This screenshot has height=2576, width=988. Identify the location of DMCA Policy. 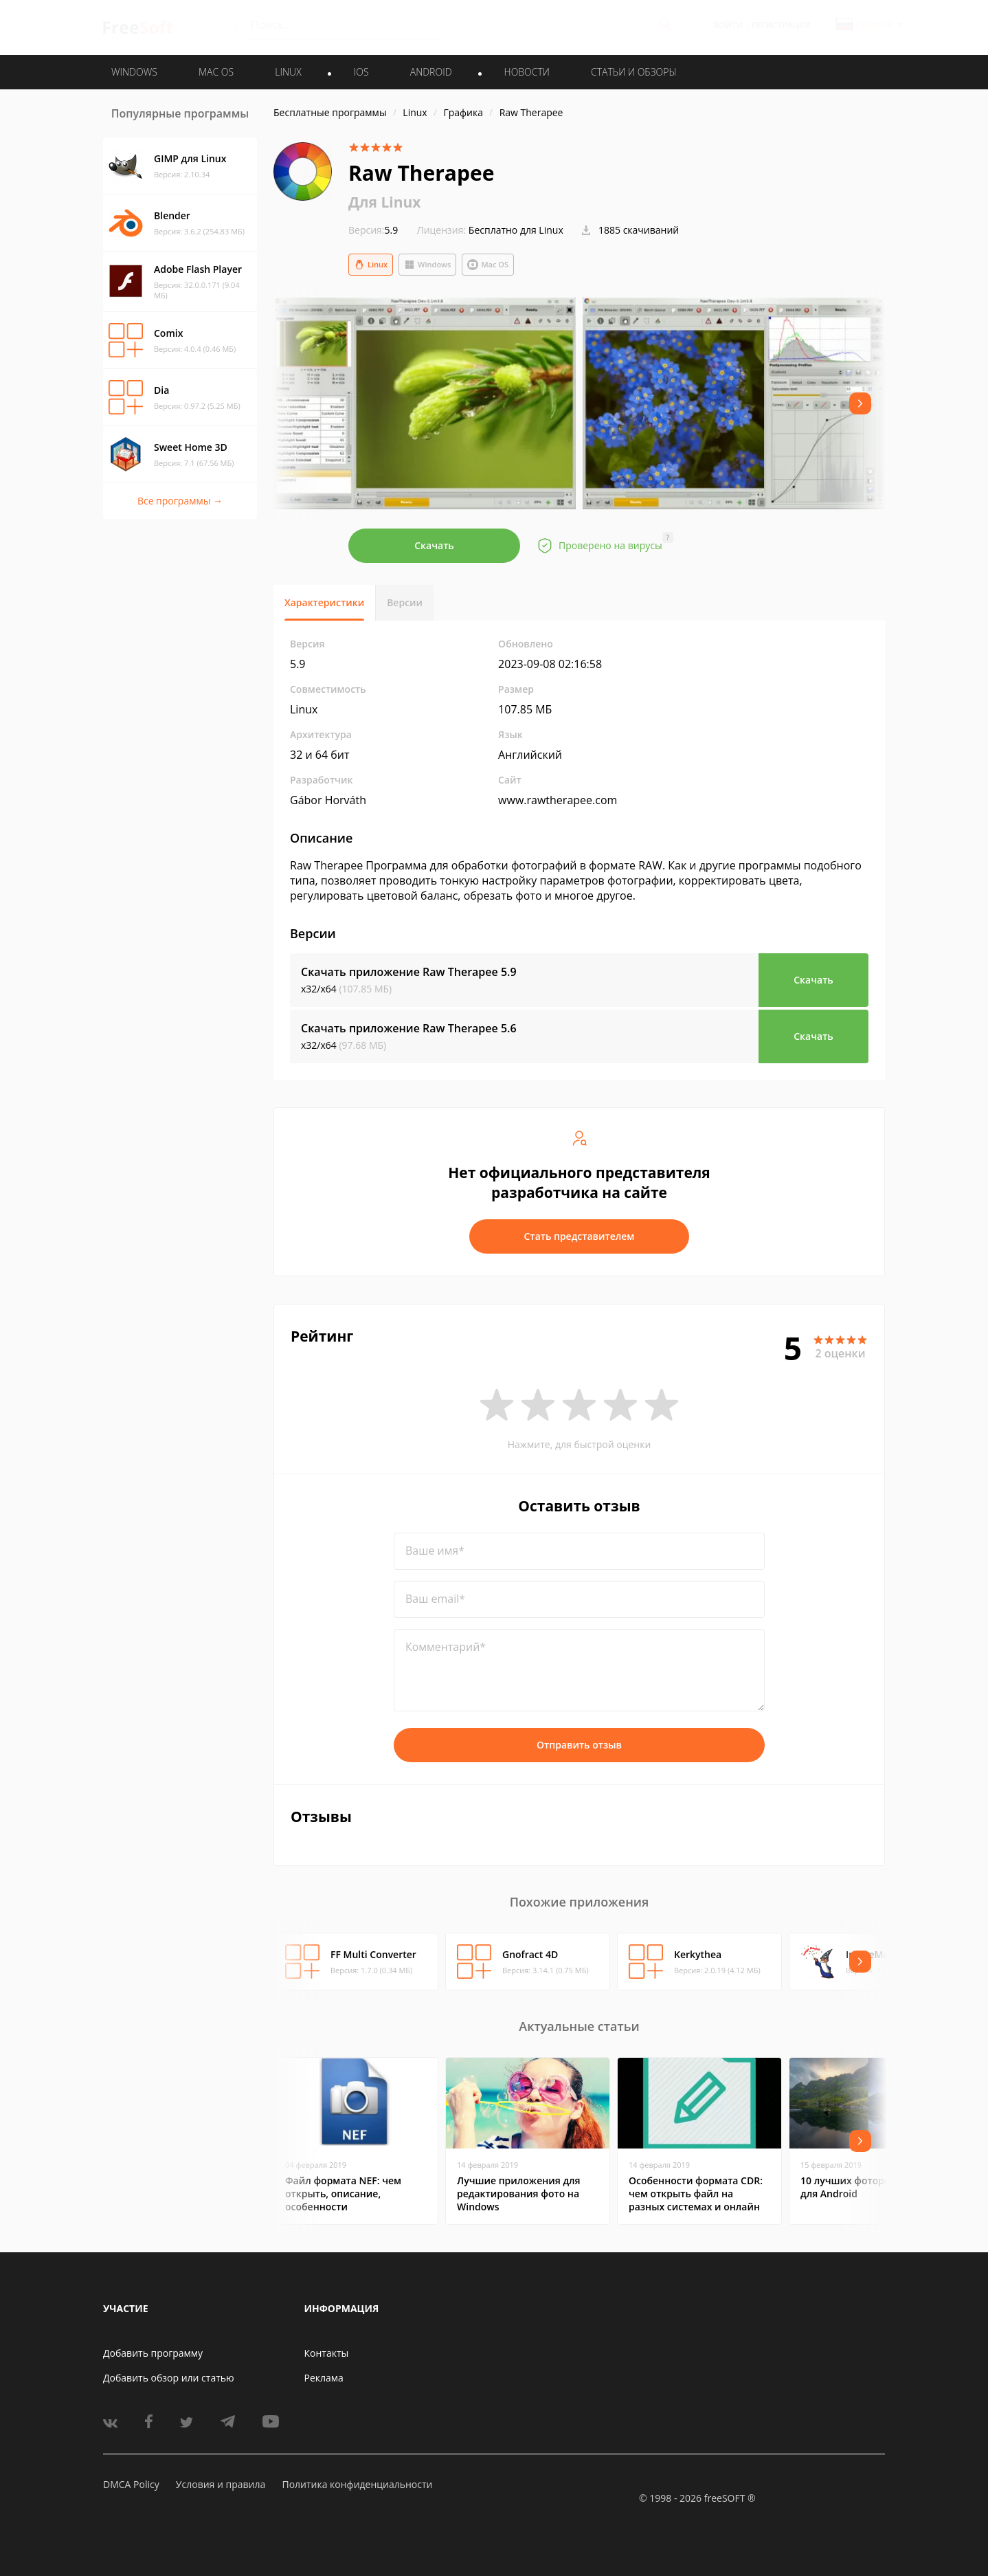
(131, 2484).